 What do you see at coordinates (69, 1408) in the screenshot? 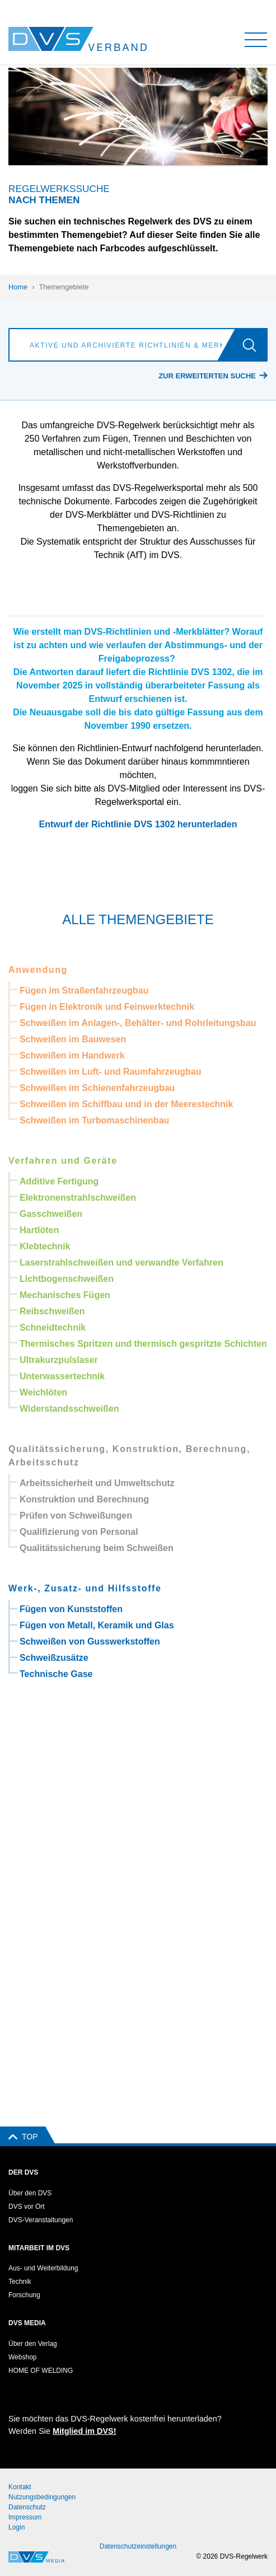
I see `Widerstandsschweißen` at bounding box center [69, 1408].